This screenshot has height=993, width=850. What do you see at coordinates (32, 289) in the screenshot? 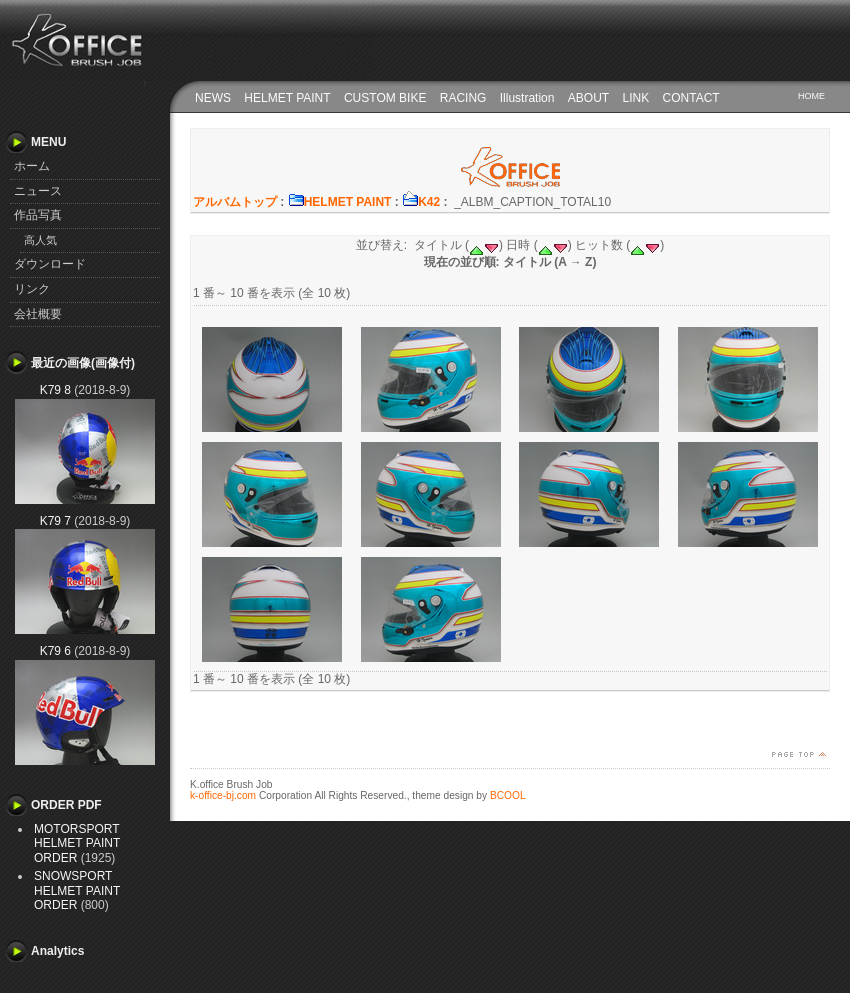
I see `リンク` at bounding box center [32, 289].